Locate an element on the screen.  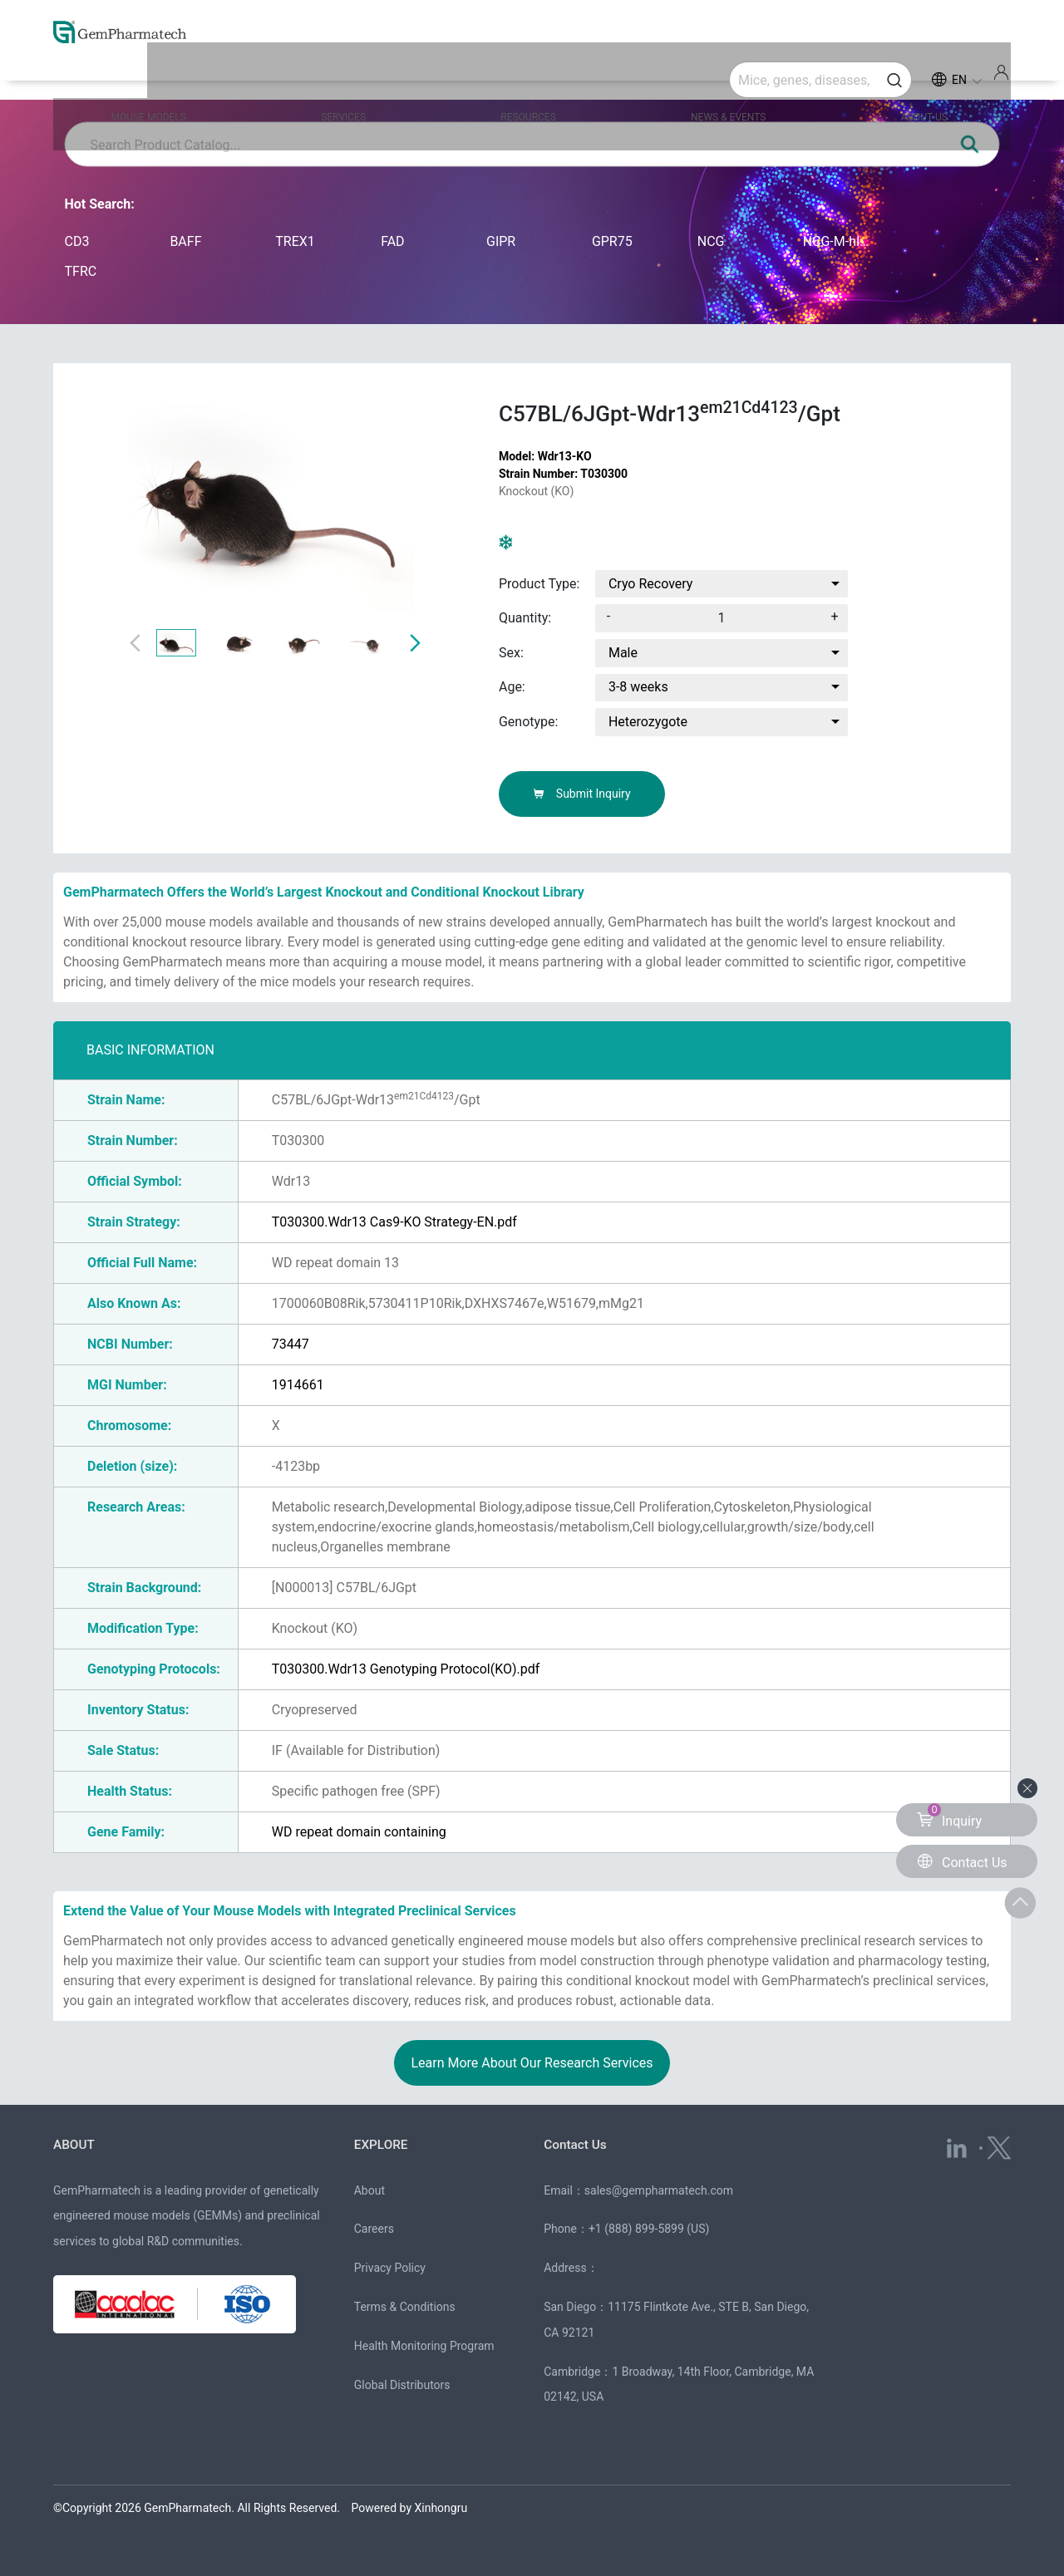
TFRC is located at coordinates (81, 271).